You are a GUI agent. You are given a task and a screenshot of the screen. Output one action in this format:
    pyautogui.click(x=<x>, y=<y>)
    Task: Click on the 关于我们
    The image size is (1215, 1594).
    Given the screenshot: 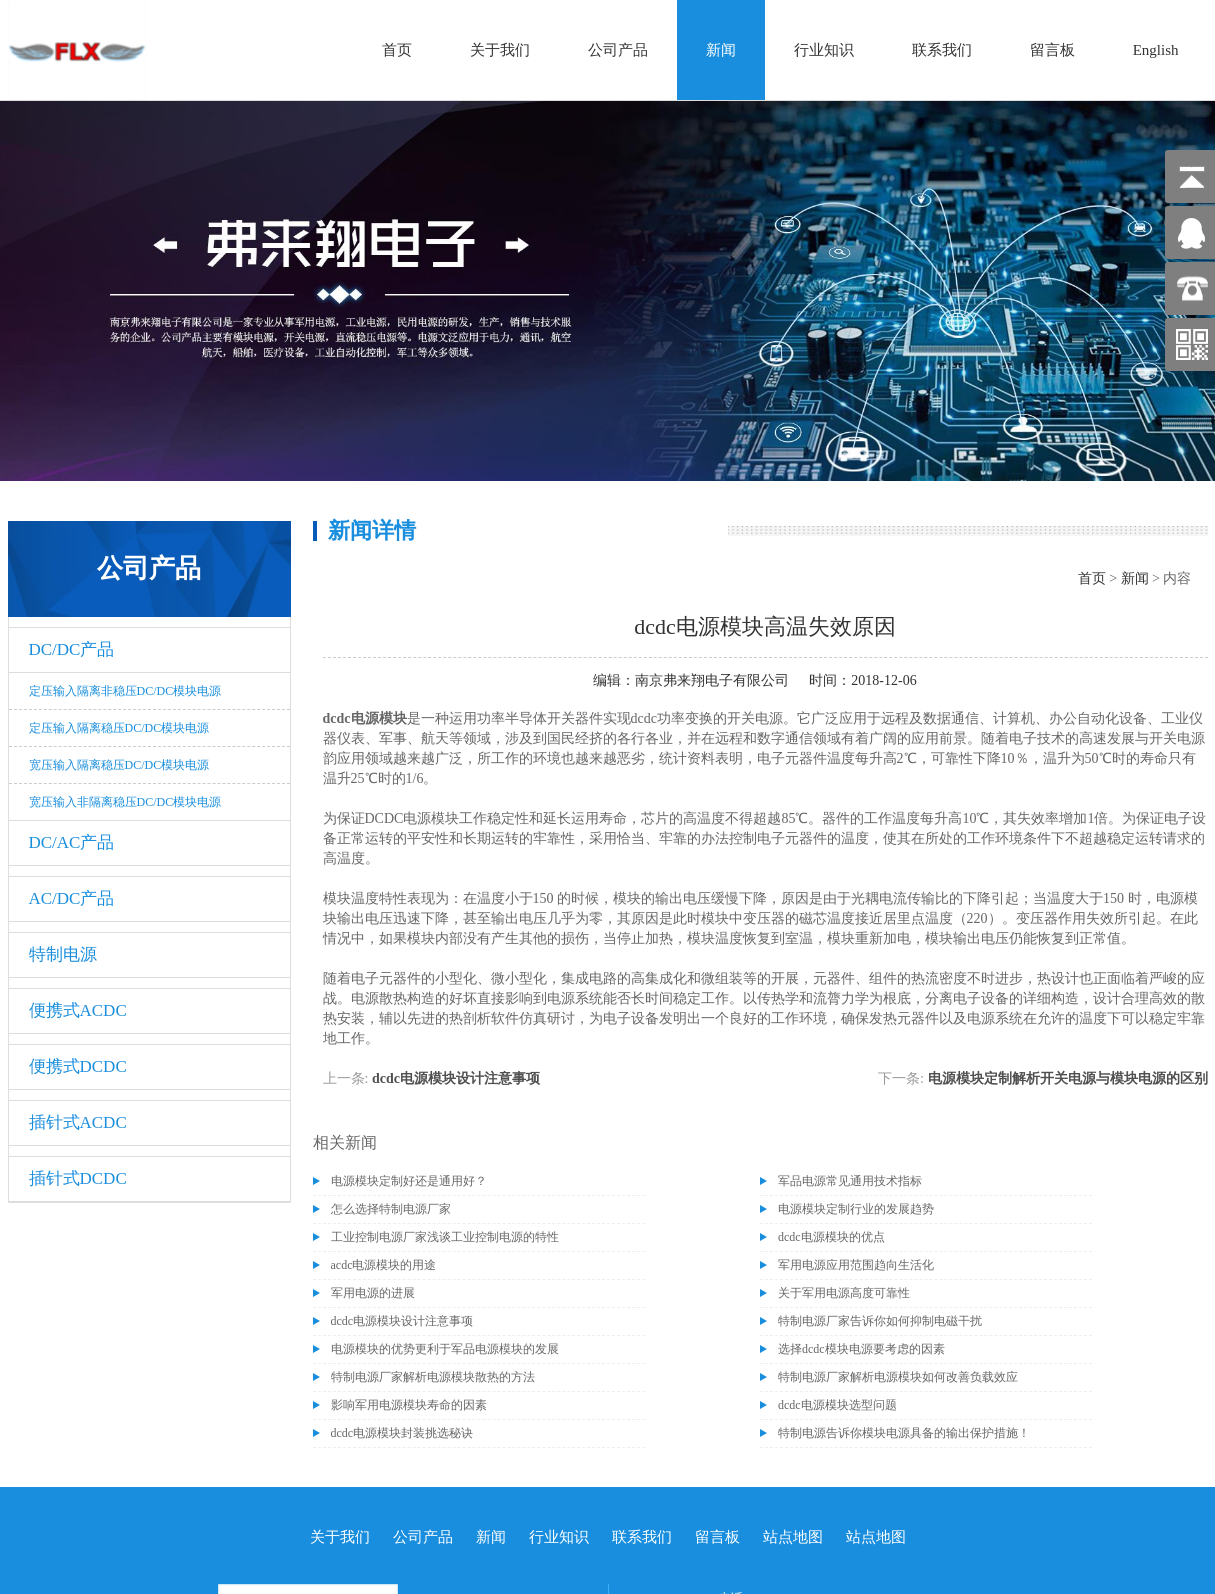 What is the action you would take?
    pyautogui.click(x=500, y=50)
    